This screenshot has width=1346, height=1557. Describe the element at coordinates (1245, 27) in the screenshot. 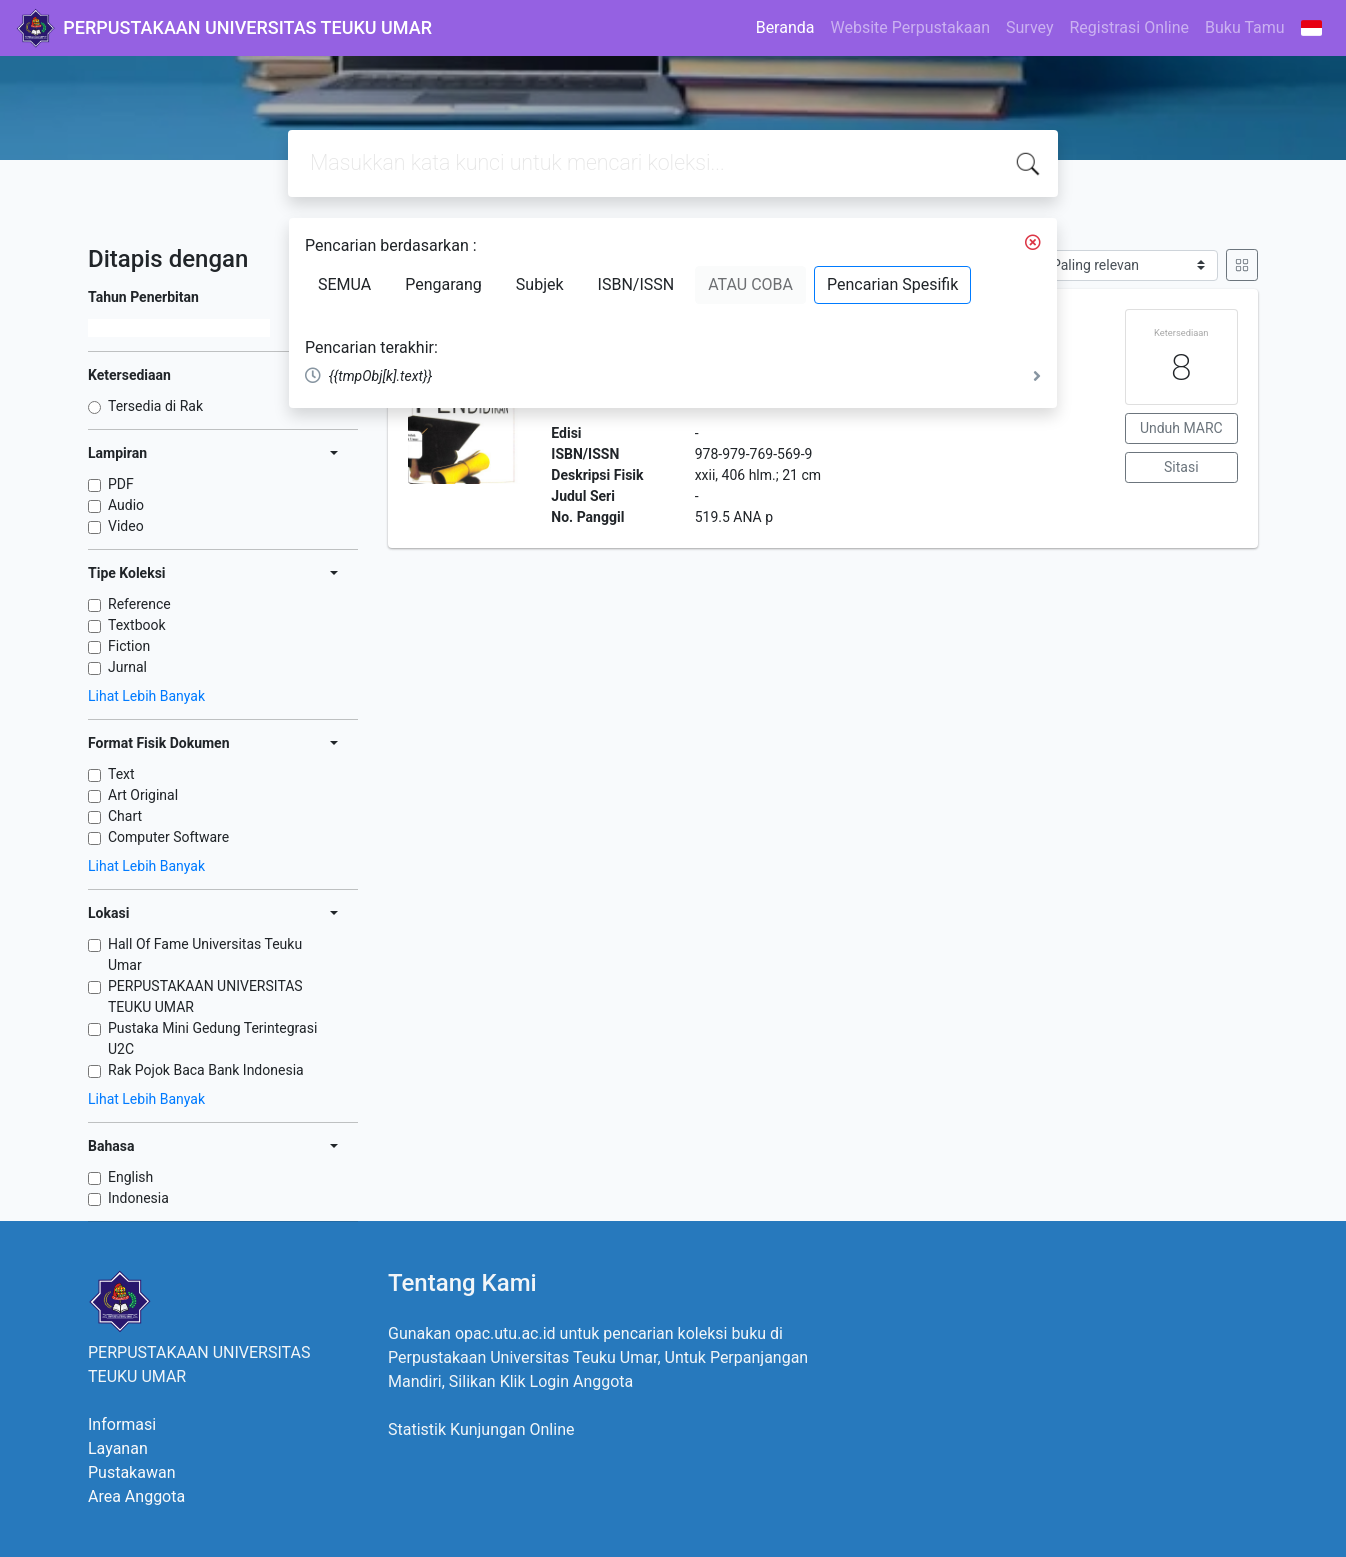

I see `Buku Tamu` at that location.